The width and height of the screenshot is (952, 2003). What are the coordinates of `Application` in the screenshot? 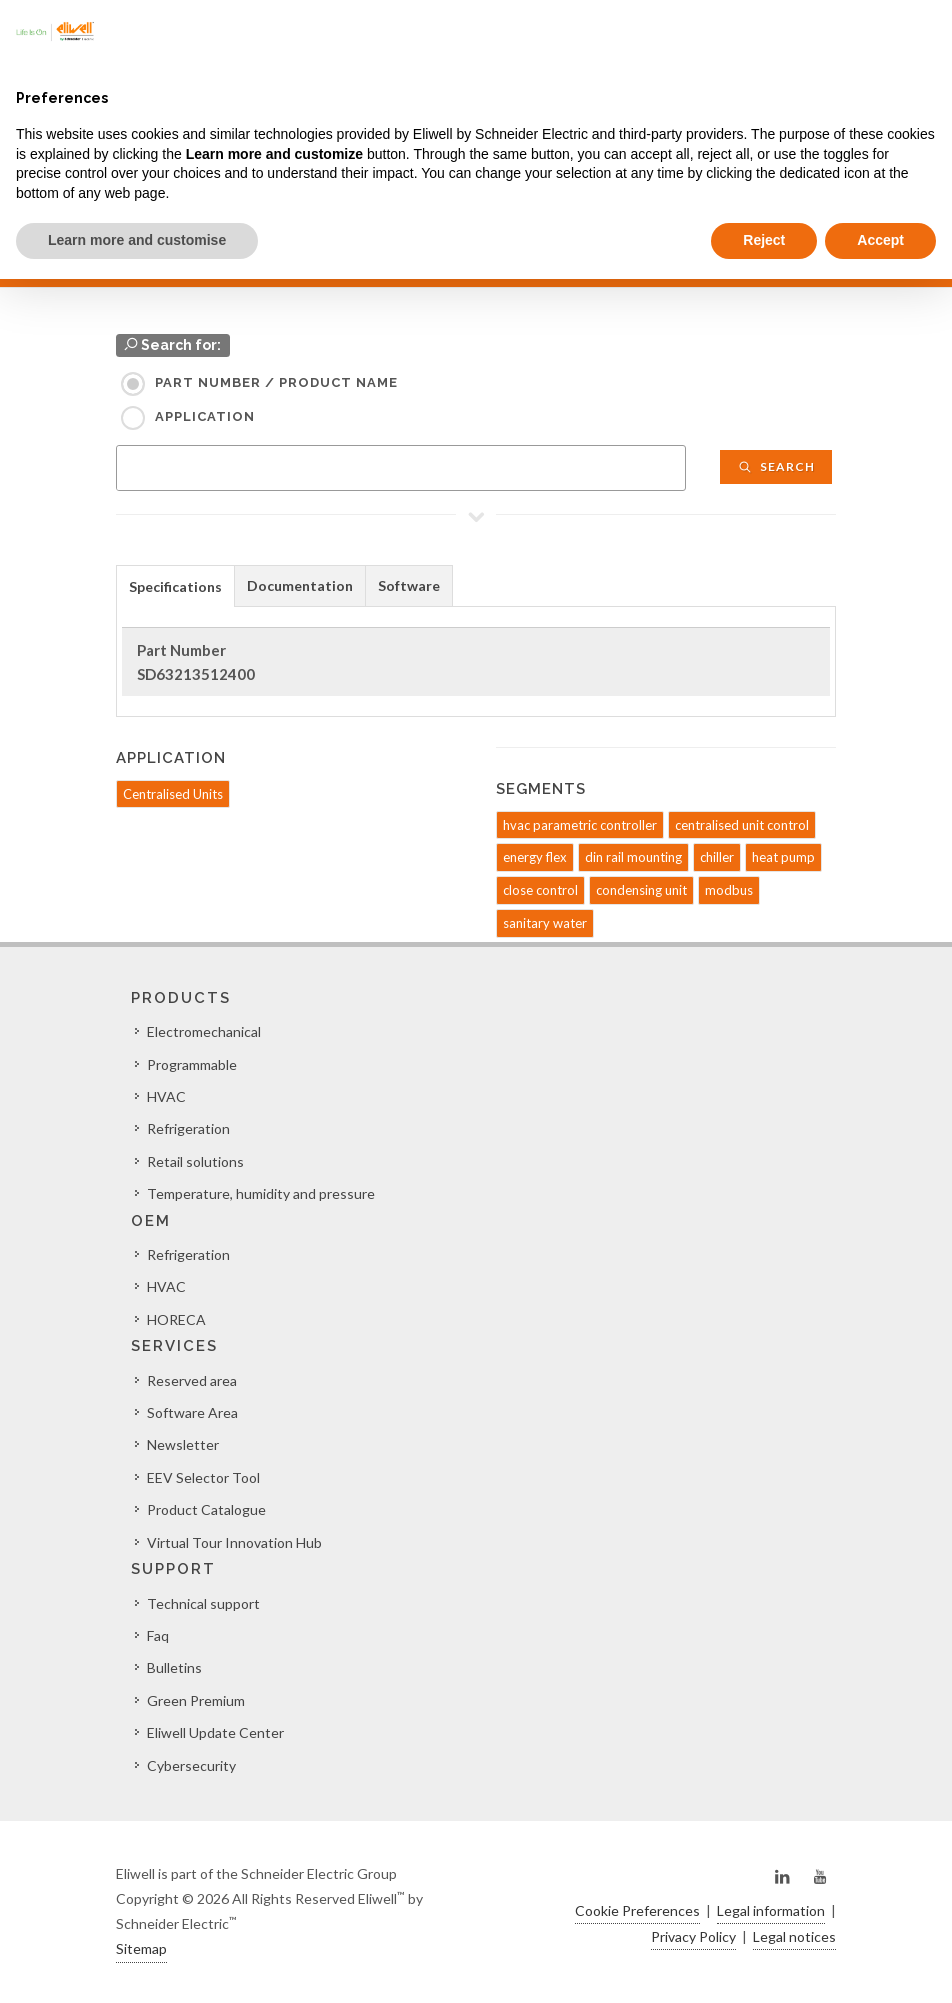 It's located at (205, 416).